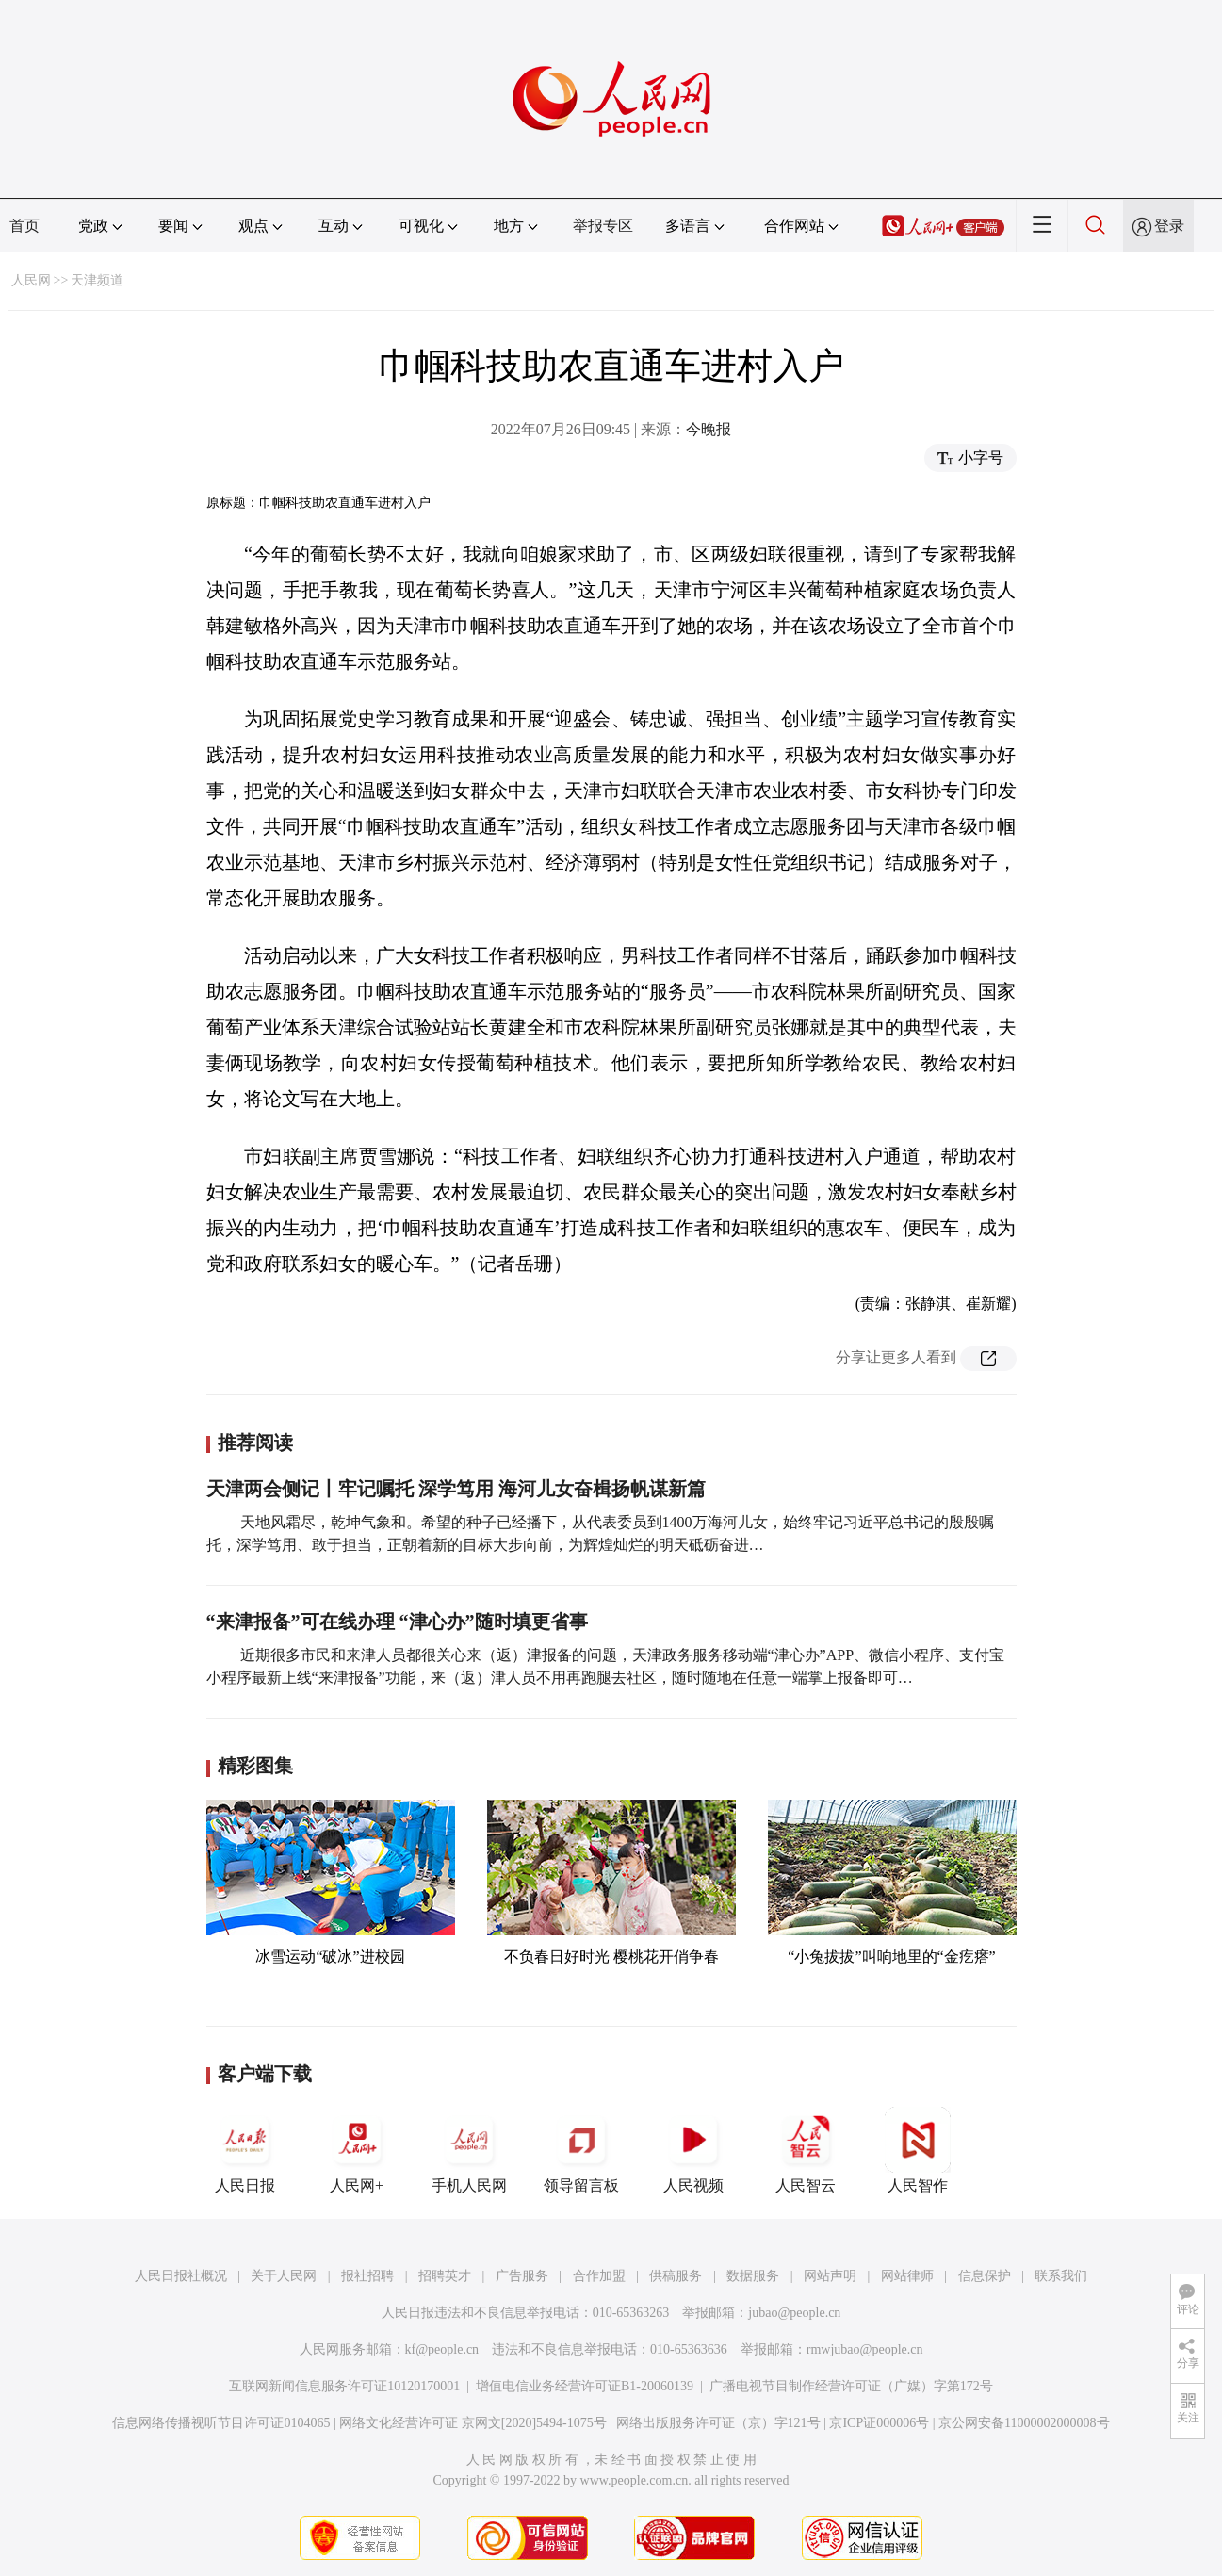 The height and width of the screenshot is (2576, 1222). What do you see at coordinates (31, 280) in the screenshot?
I see `人民网` at bounding box center [31, 280].